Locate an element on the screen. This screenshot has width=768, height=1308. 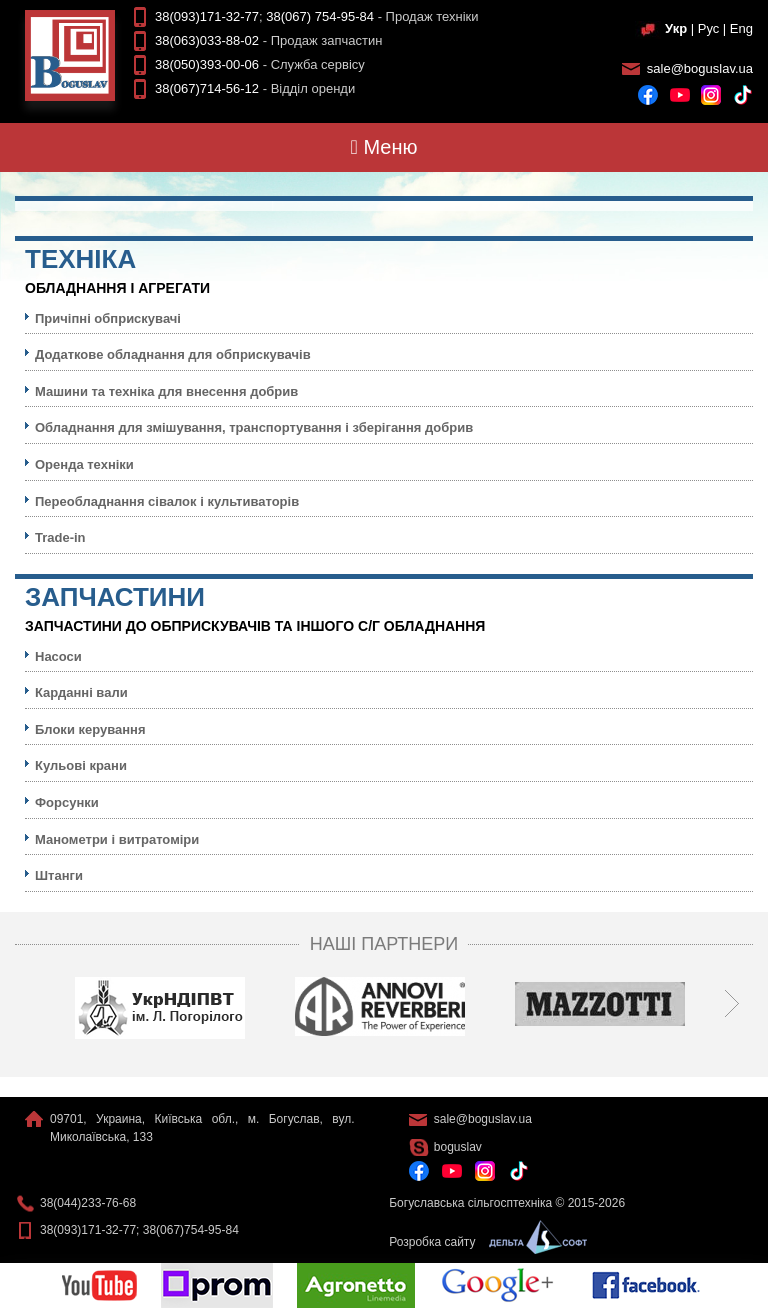
Trade-in is located at coordinates (60, 537).